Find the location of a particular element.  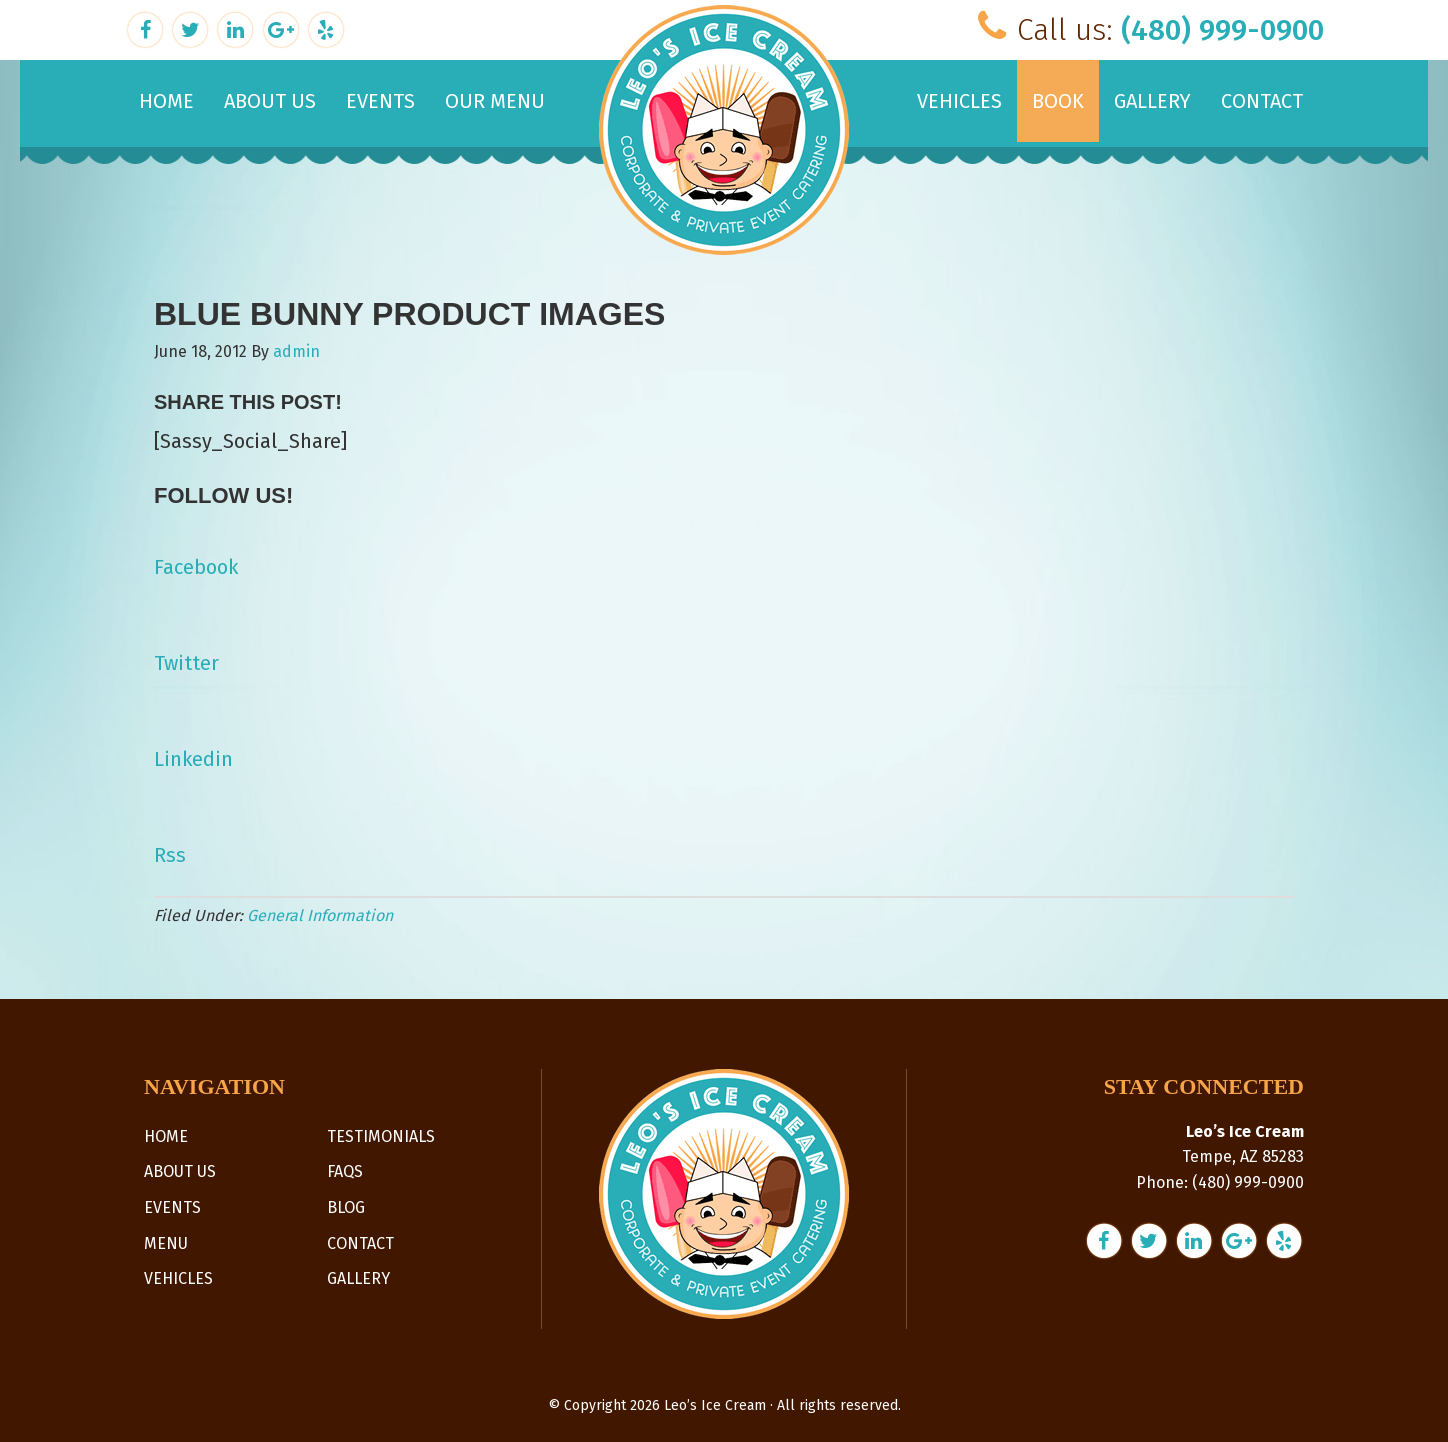

General Information is located at coordinates (320, 915).